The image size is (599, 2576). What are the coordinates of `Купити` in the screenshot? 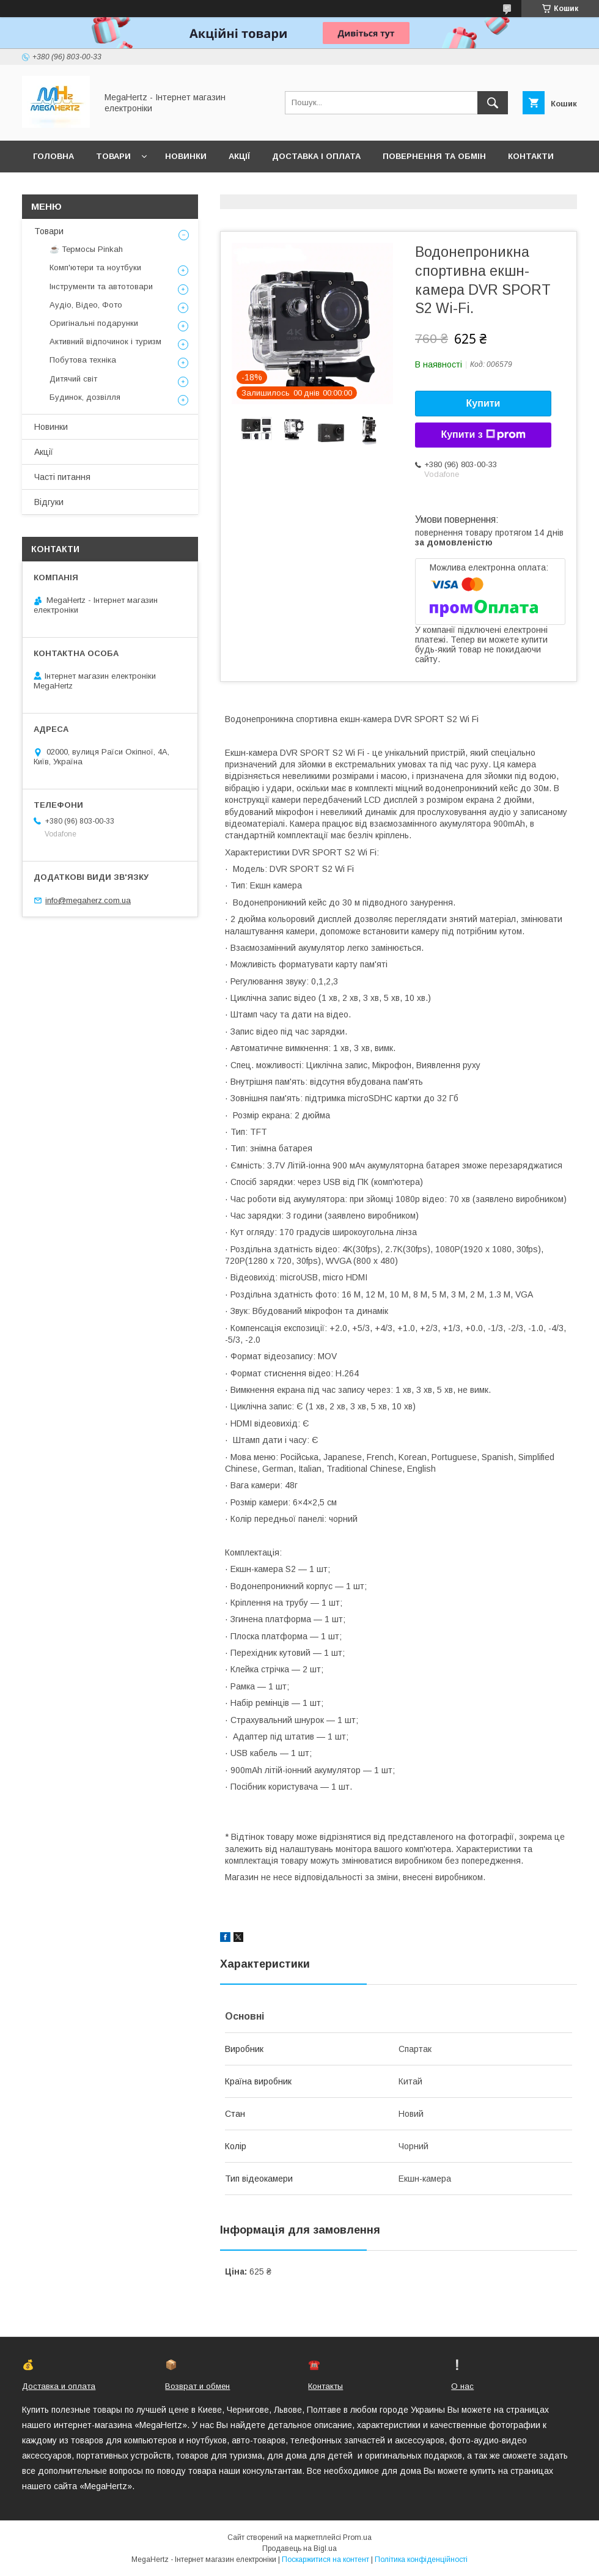 It's located at (483, 403).